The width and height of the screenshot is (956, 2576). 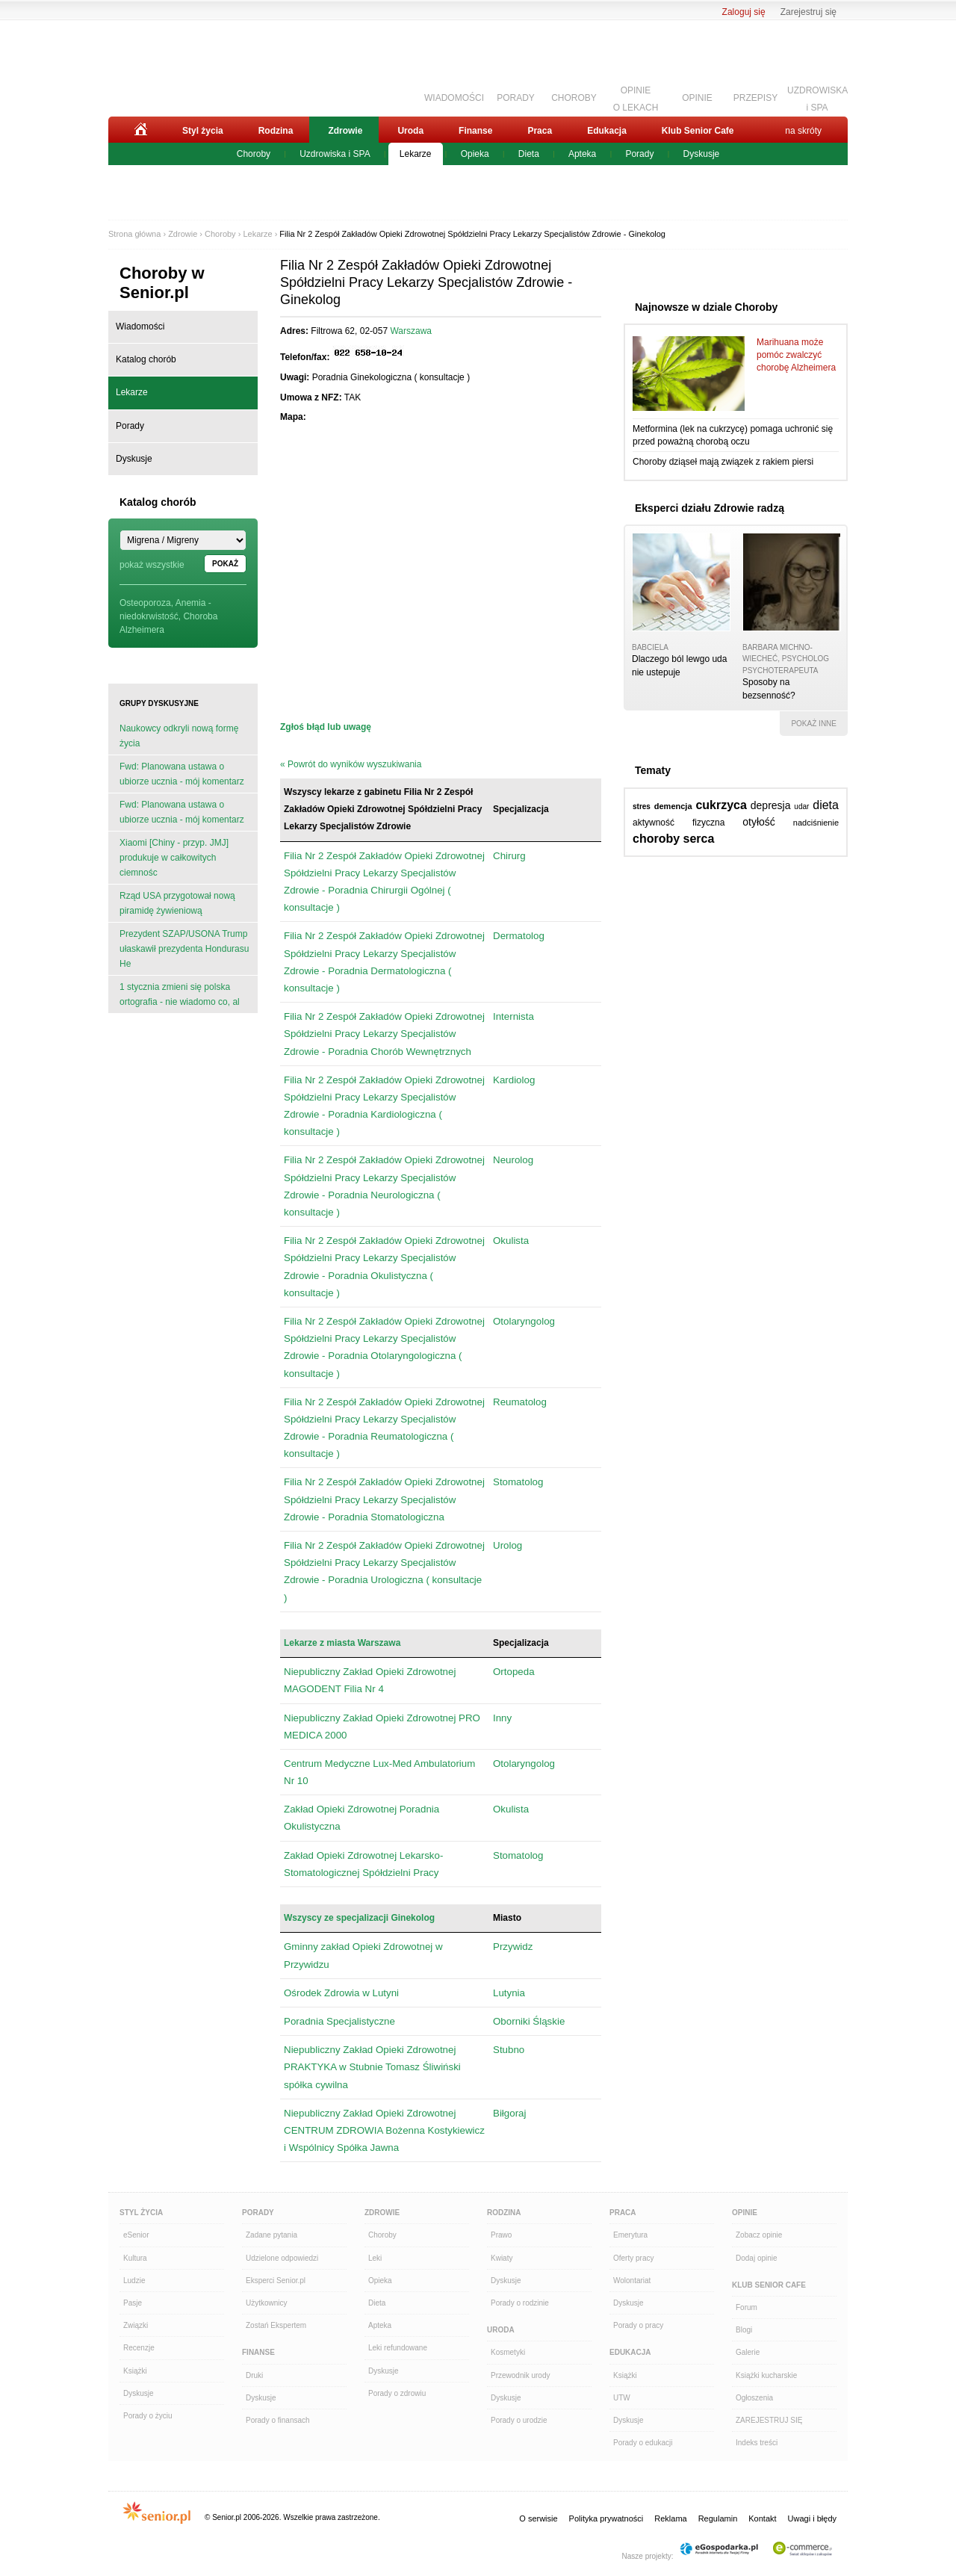 What do you see at coordinates (508, 2352) in the screenshot?
I see `Kosmetyki` at bounding box center [508, 2352].